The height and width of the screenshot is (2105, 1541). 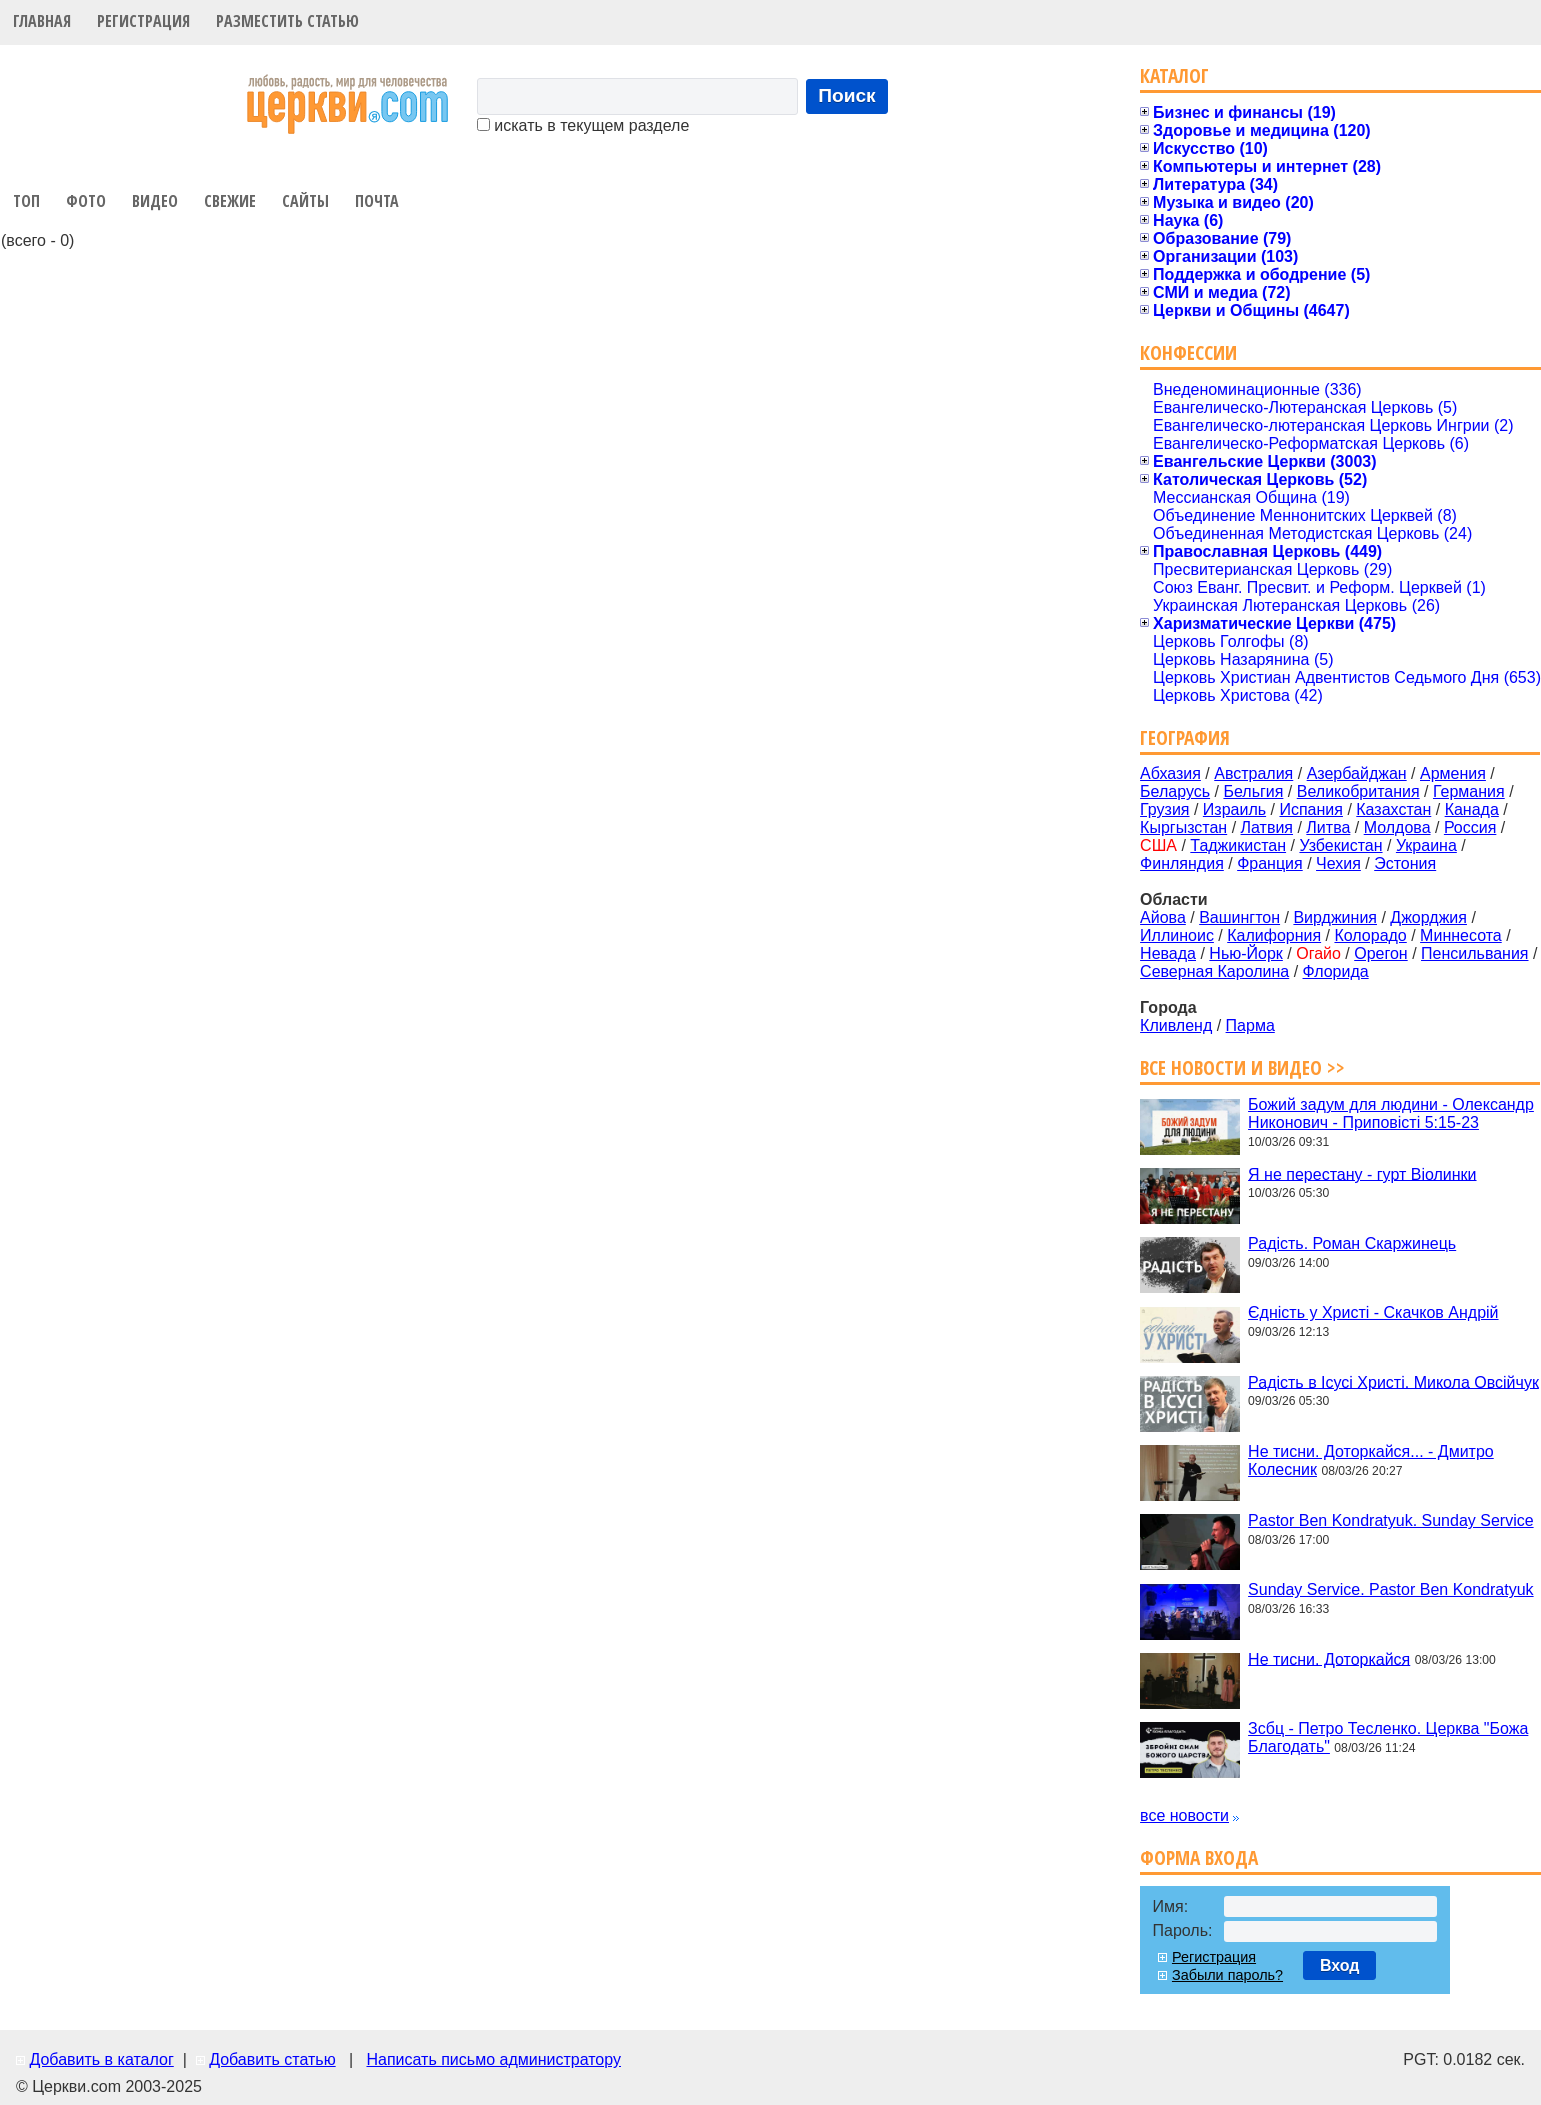 I want to click on Канада, so click(x=1472, y=809).